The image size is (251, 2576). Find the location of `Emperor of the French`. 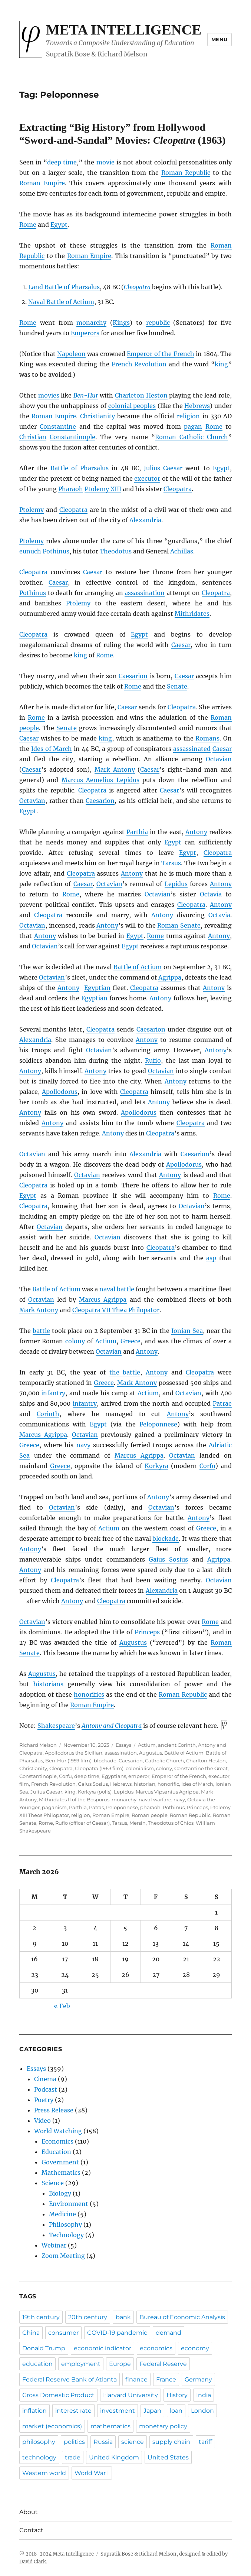

Emperor of the French is located at coordinates (160, 353).